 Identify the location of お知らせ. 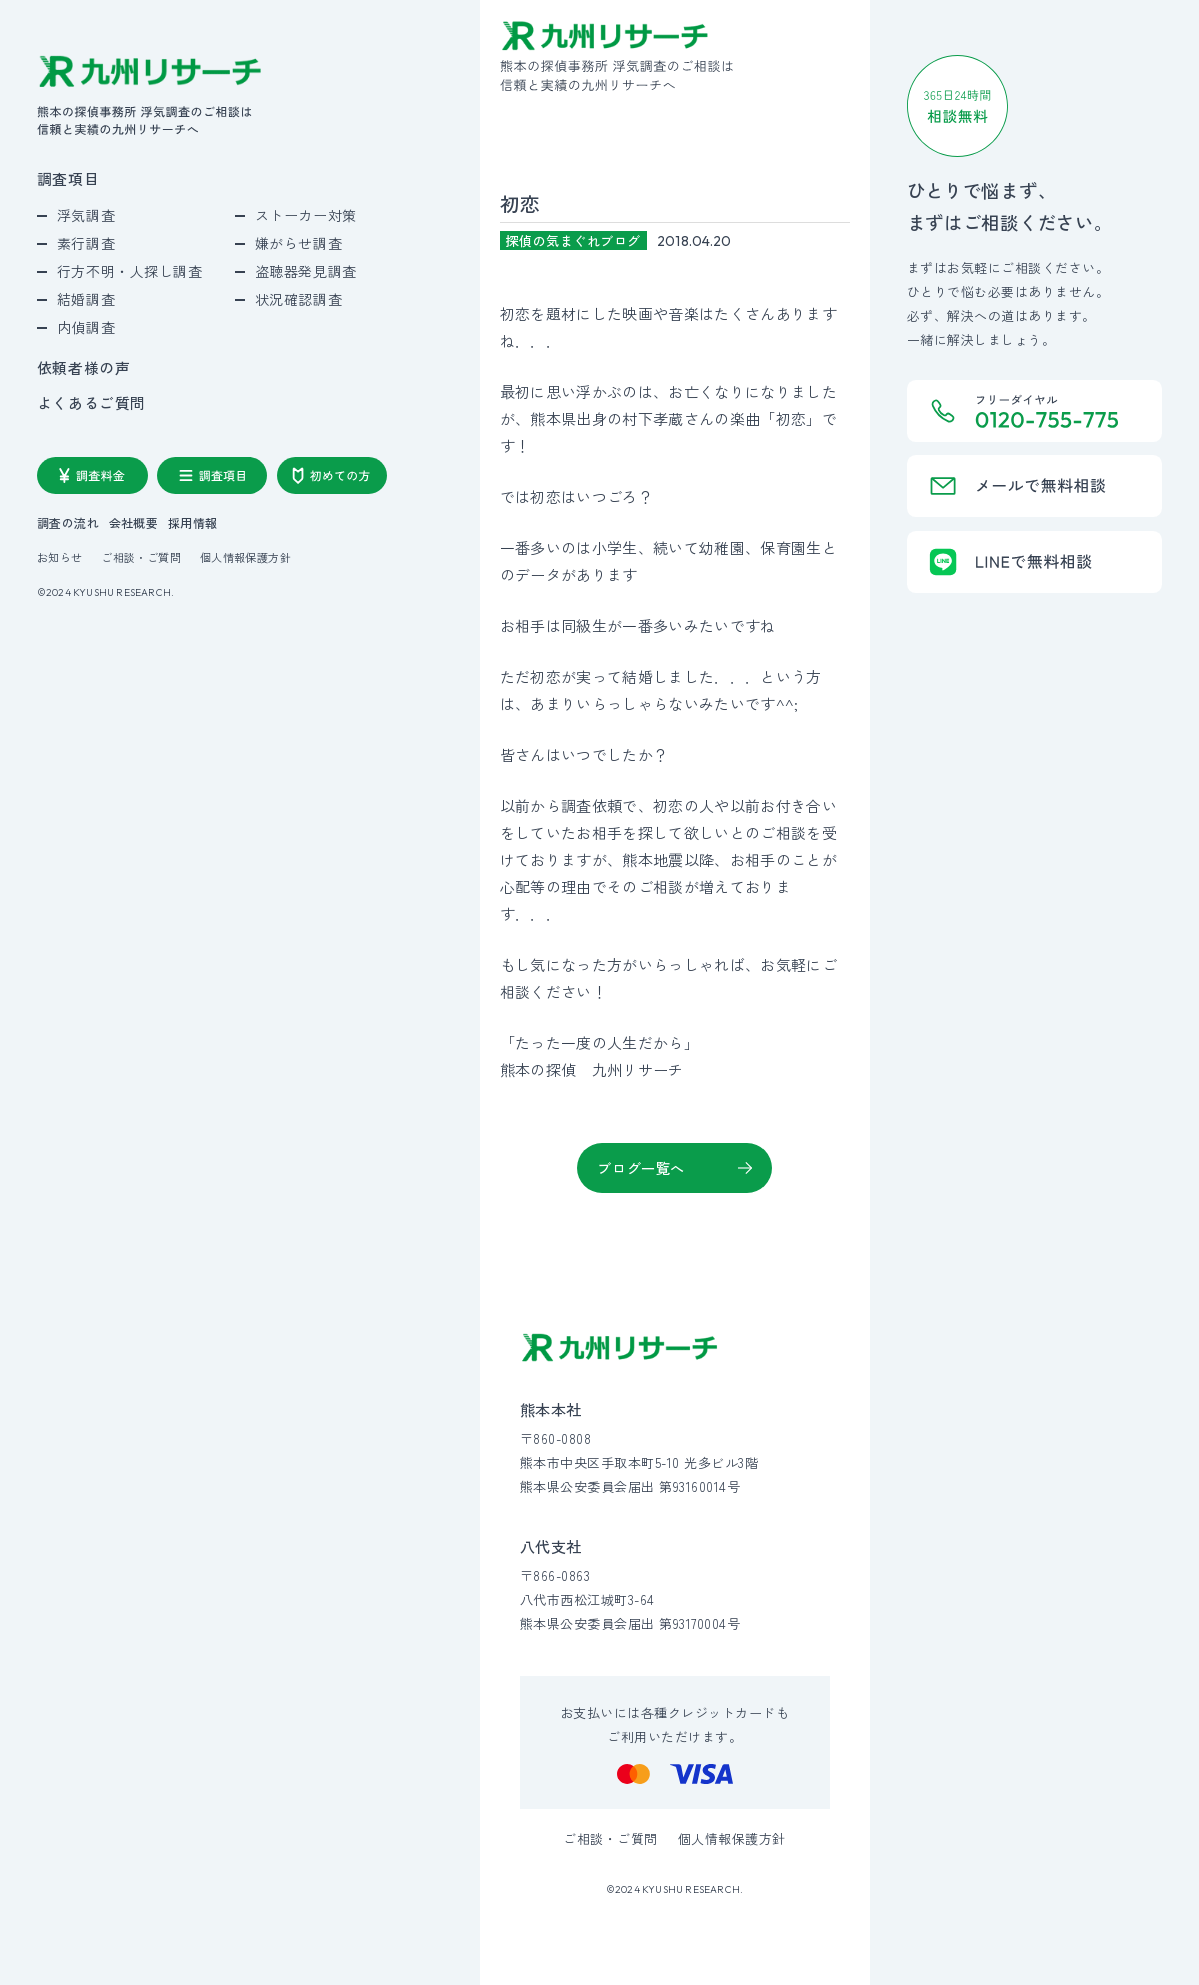
(60, 557).